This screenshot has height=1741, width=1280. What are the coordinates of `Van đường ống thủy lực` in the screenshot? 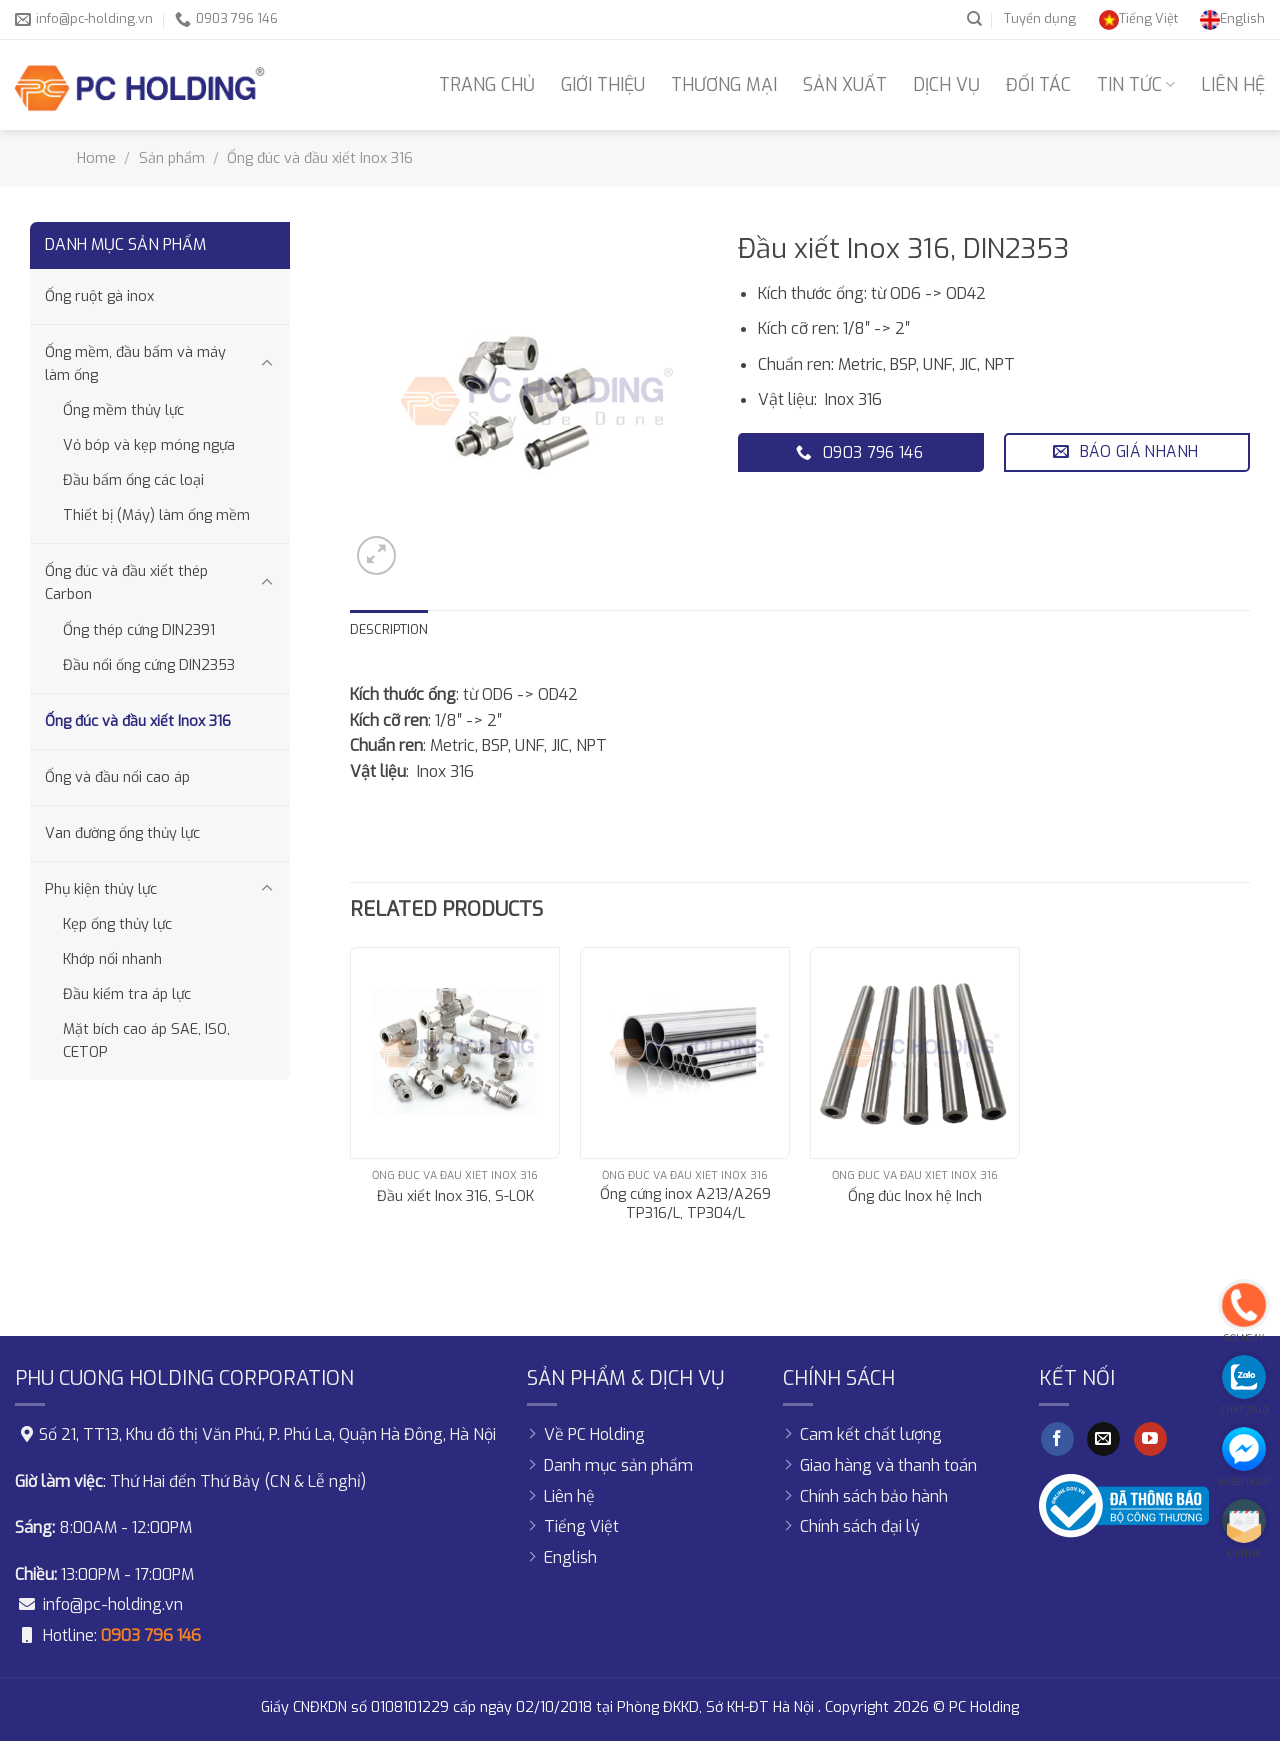 It's located at (122, 833).